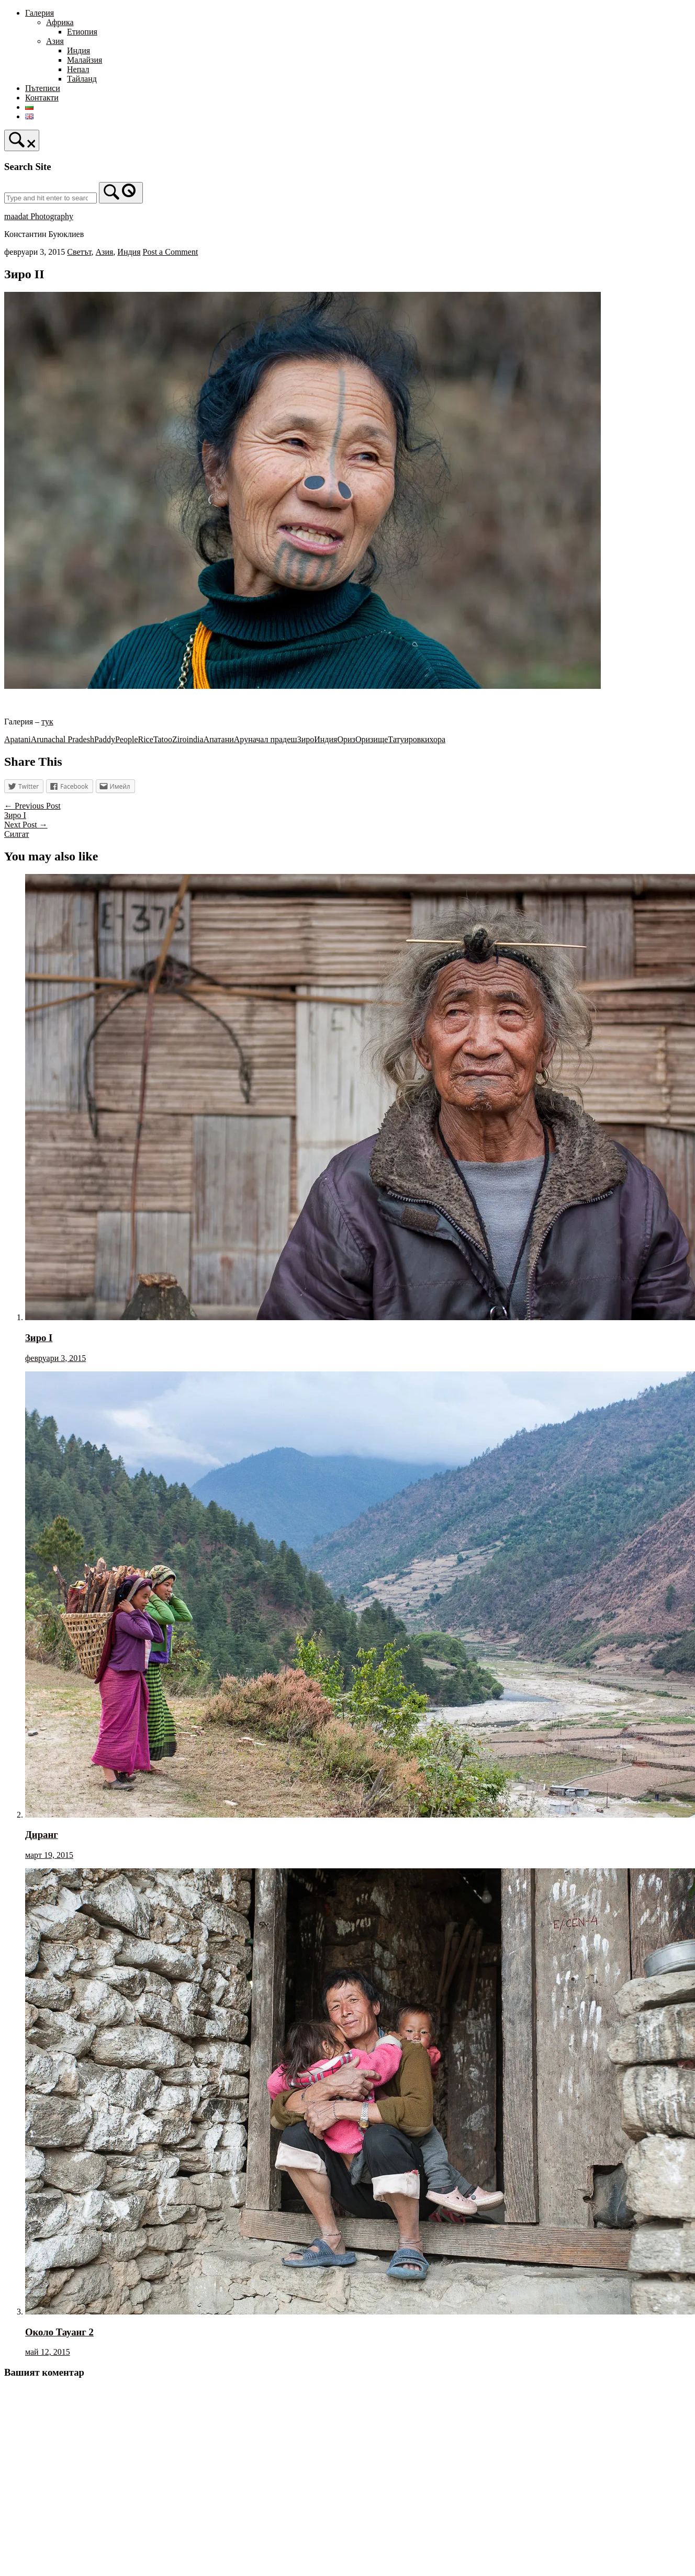 The height and width of the screenshot is (2576, 695). What do you see at coordinates (42, 88) in the screenshot?
I see `Пътеписи` at bounding box center [42, 88].